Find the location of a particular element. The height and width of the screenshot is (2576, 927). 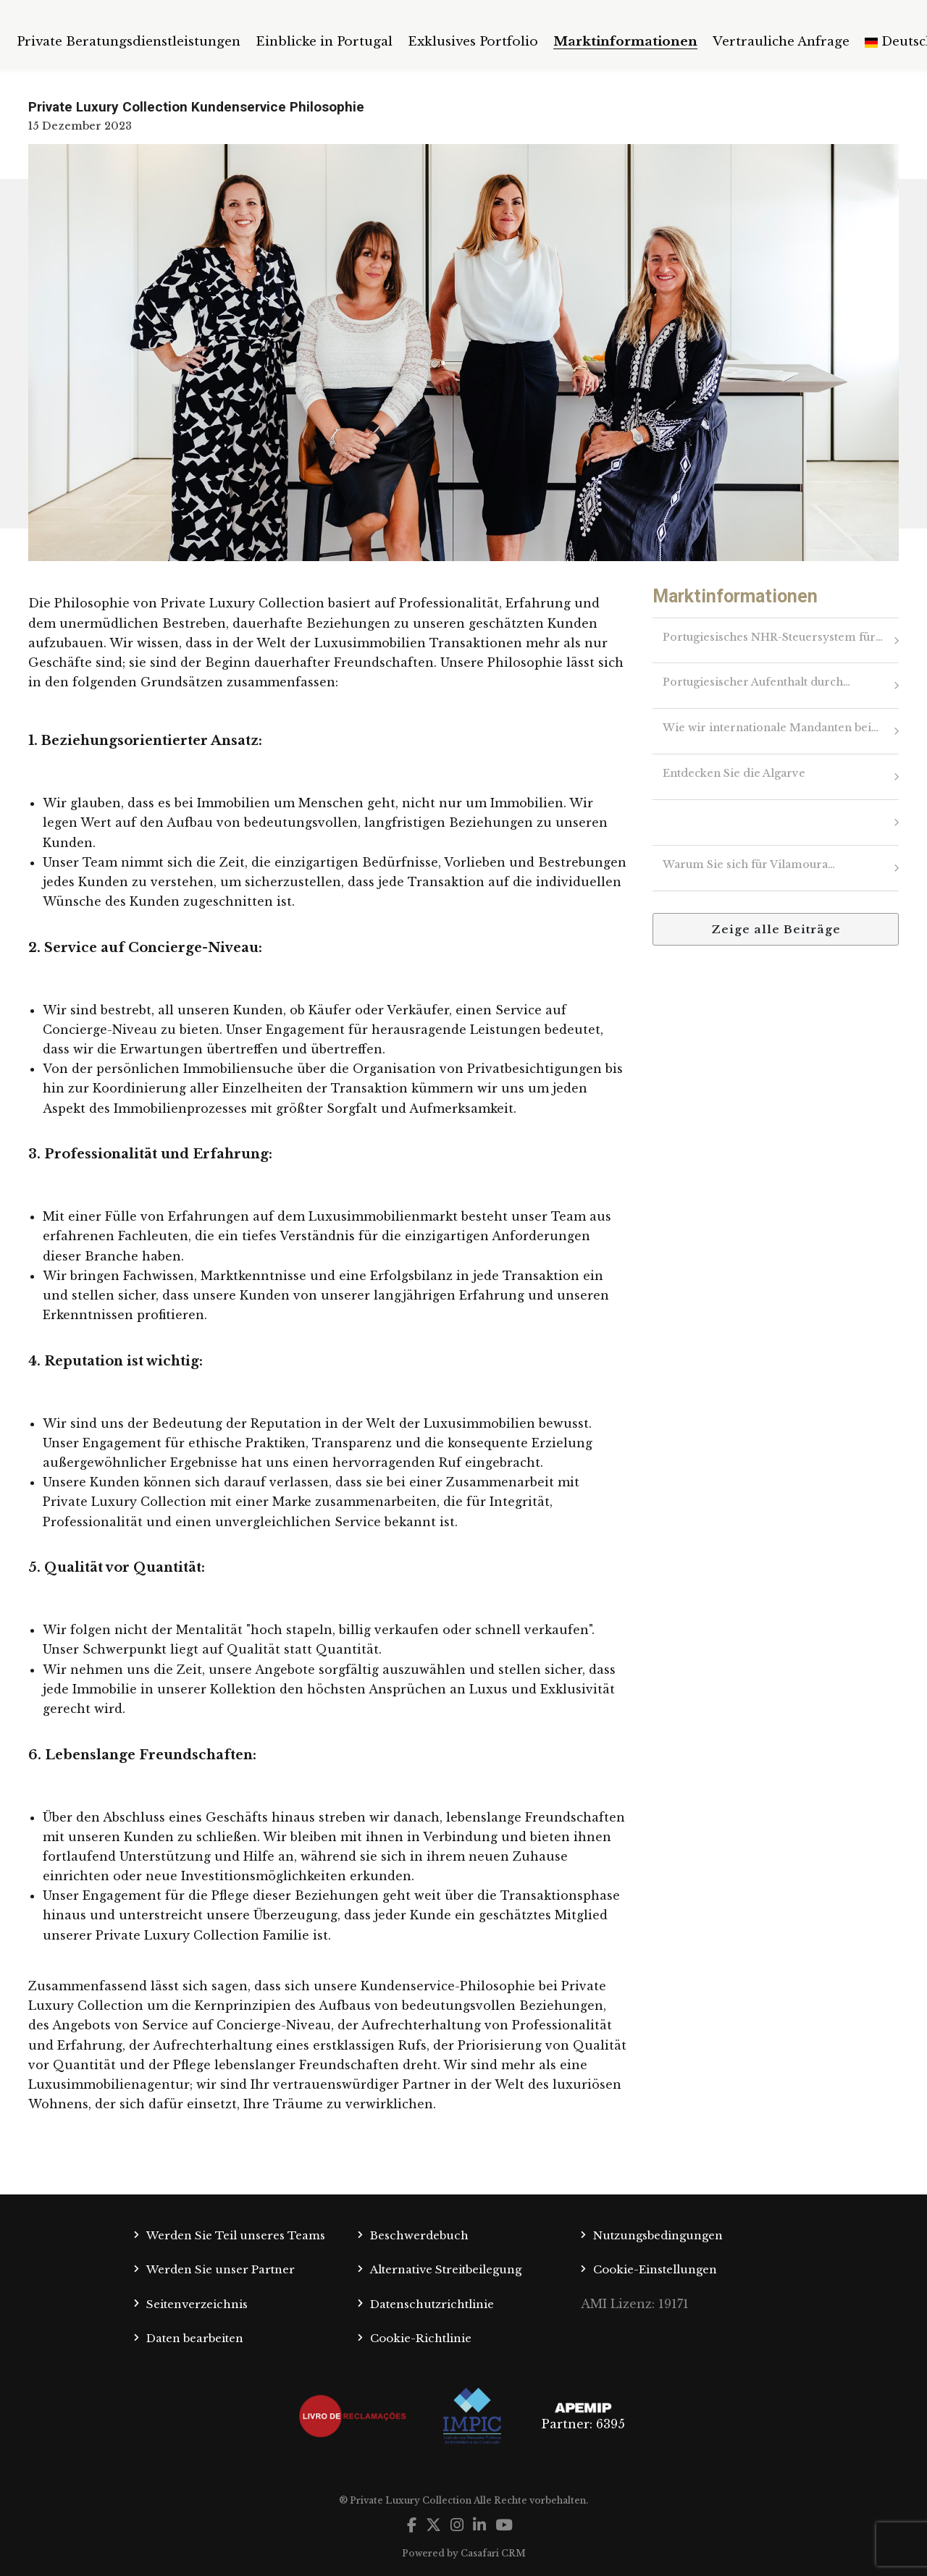

Exklusives Portfolio is located at coordinates (473, 41).